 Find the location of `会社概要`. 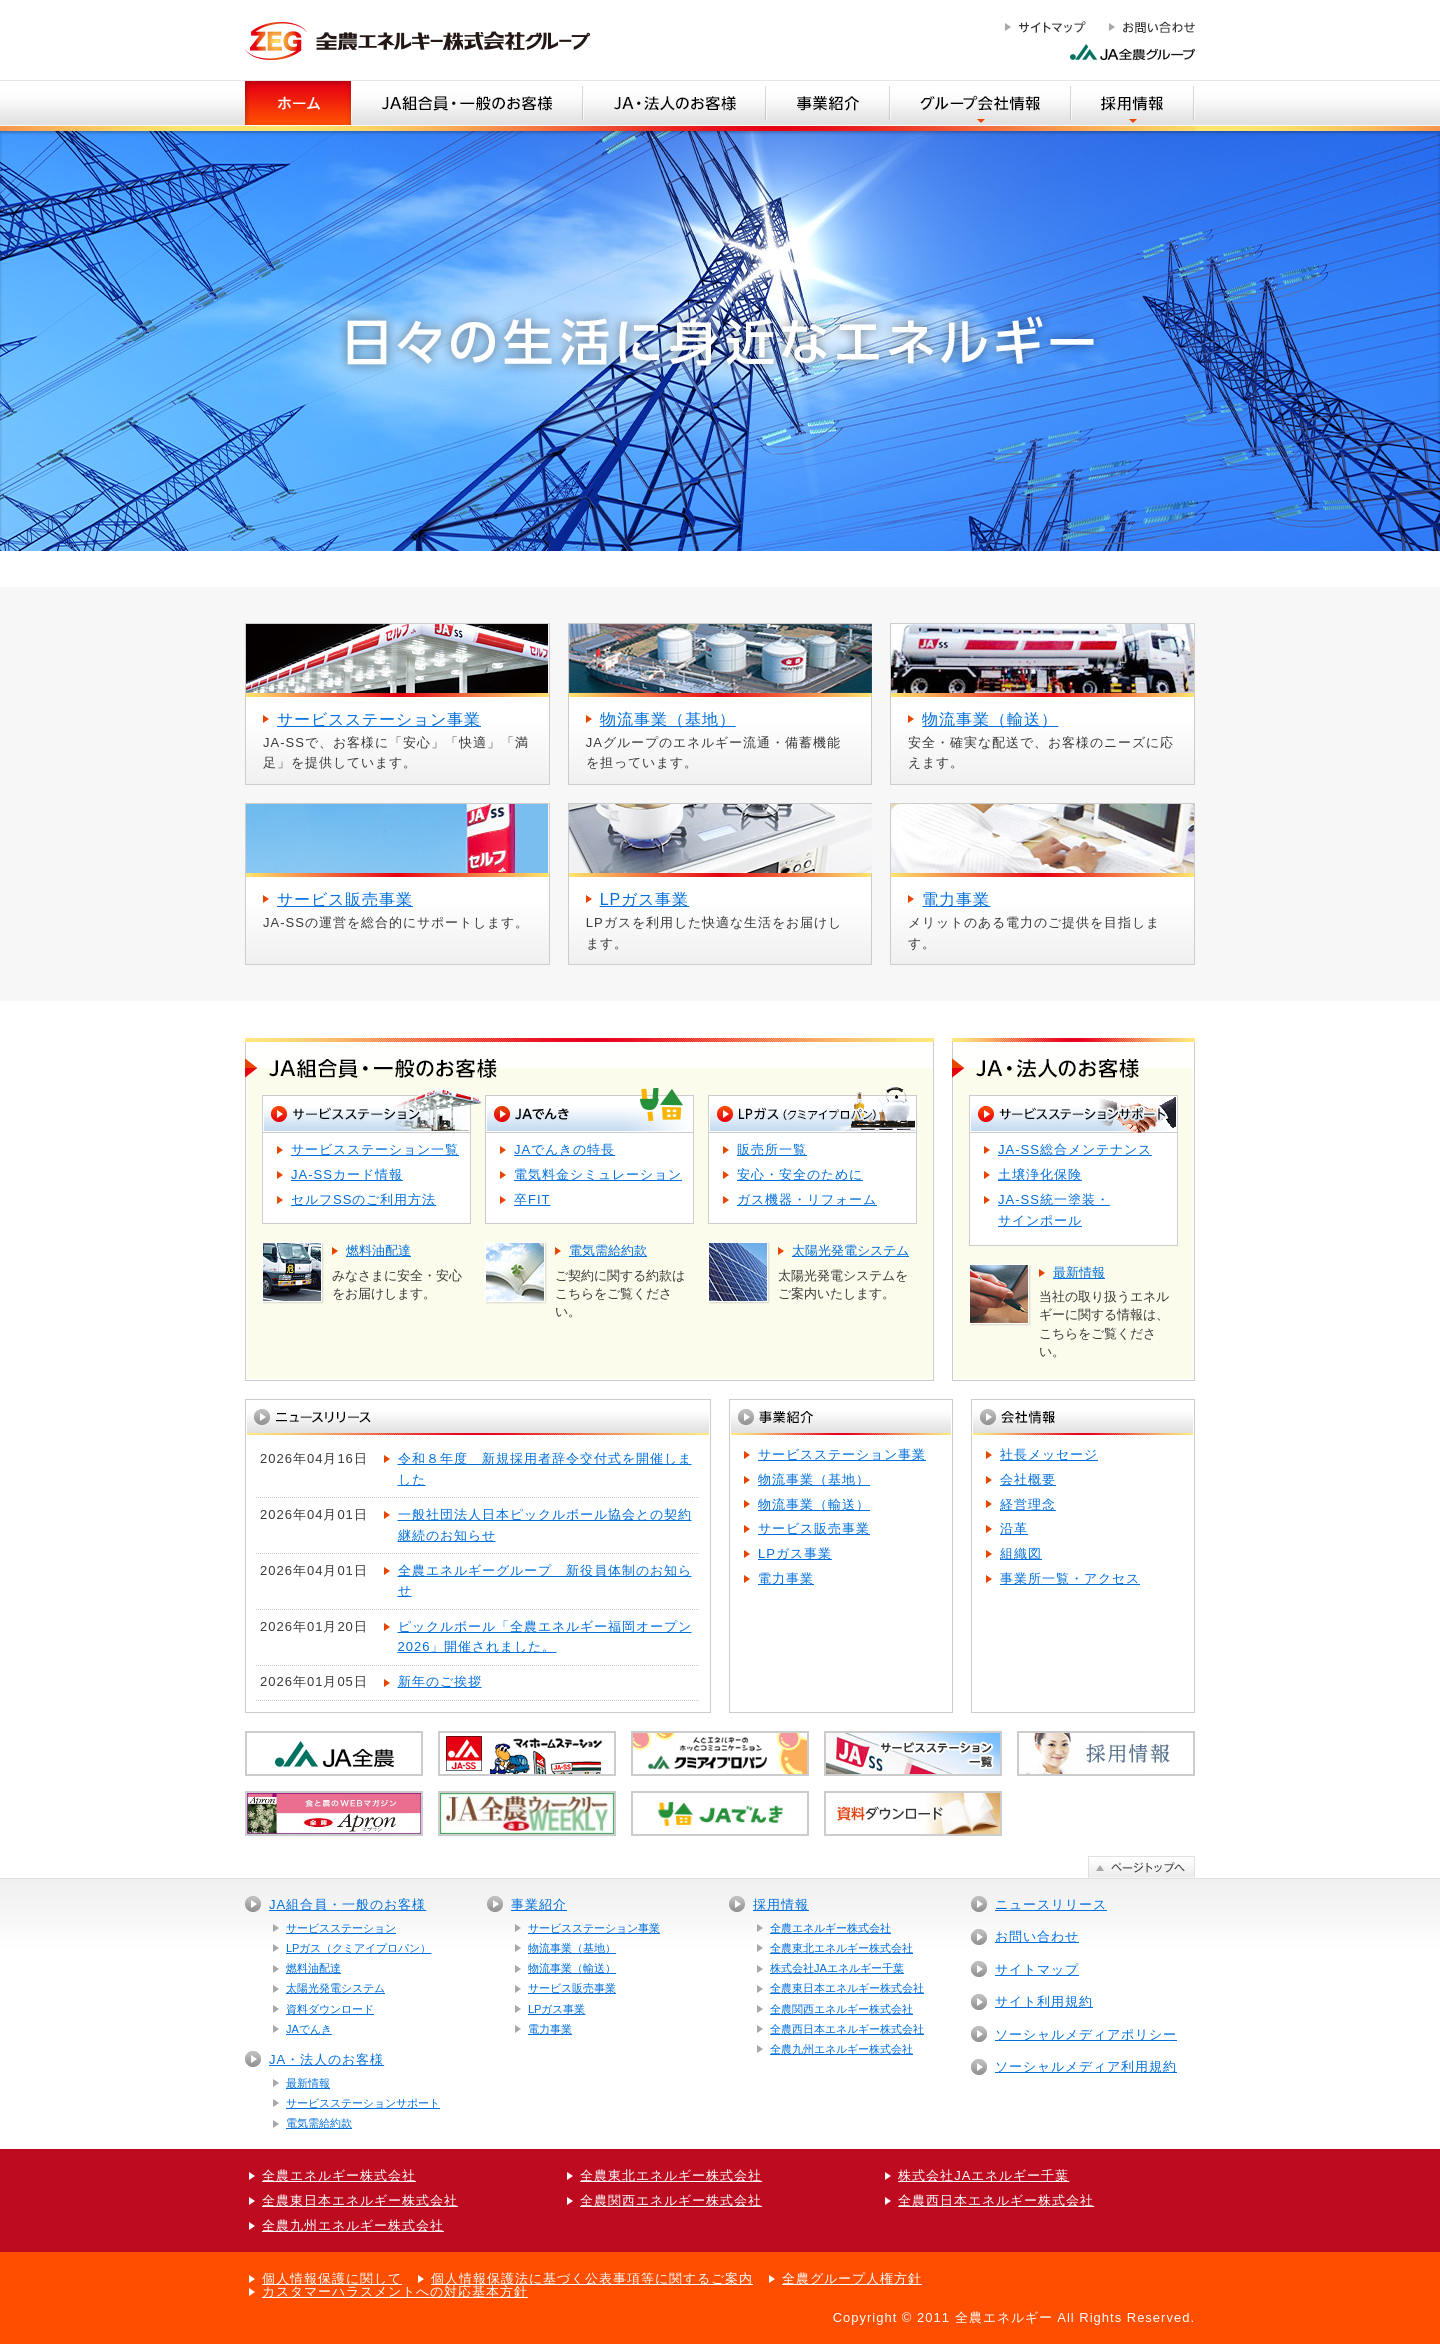

会社概要 is located at coordinates (1028, 1479).